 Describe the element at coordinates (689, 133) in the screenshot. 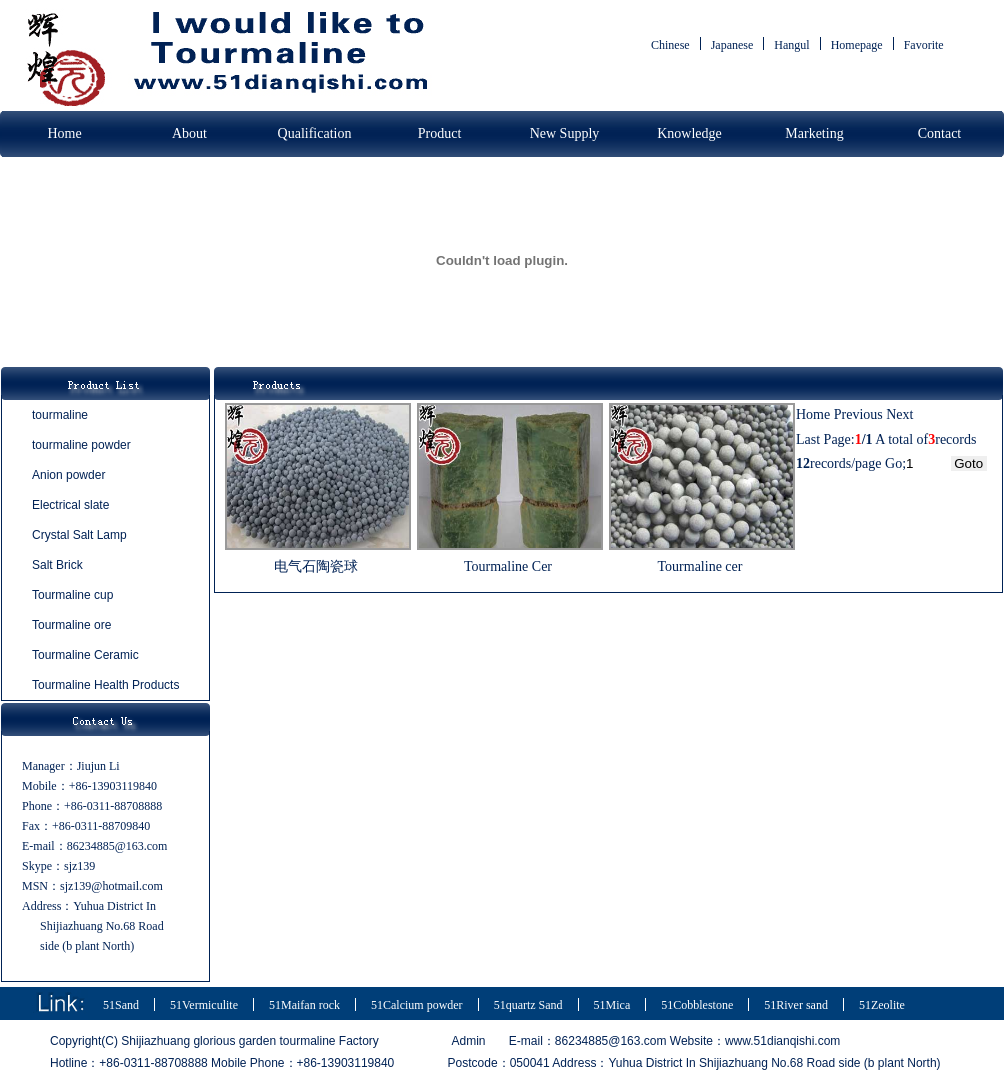

I see `Knowledge` at that location.